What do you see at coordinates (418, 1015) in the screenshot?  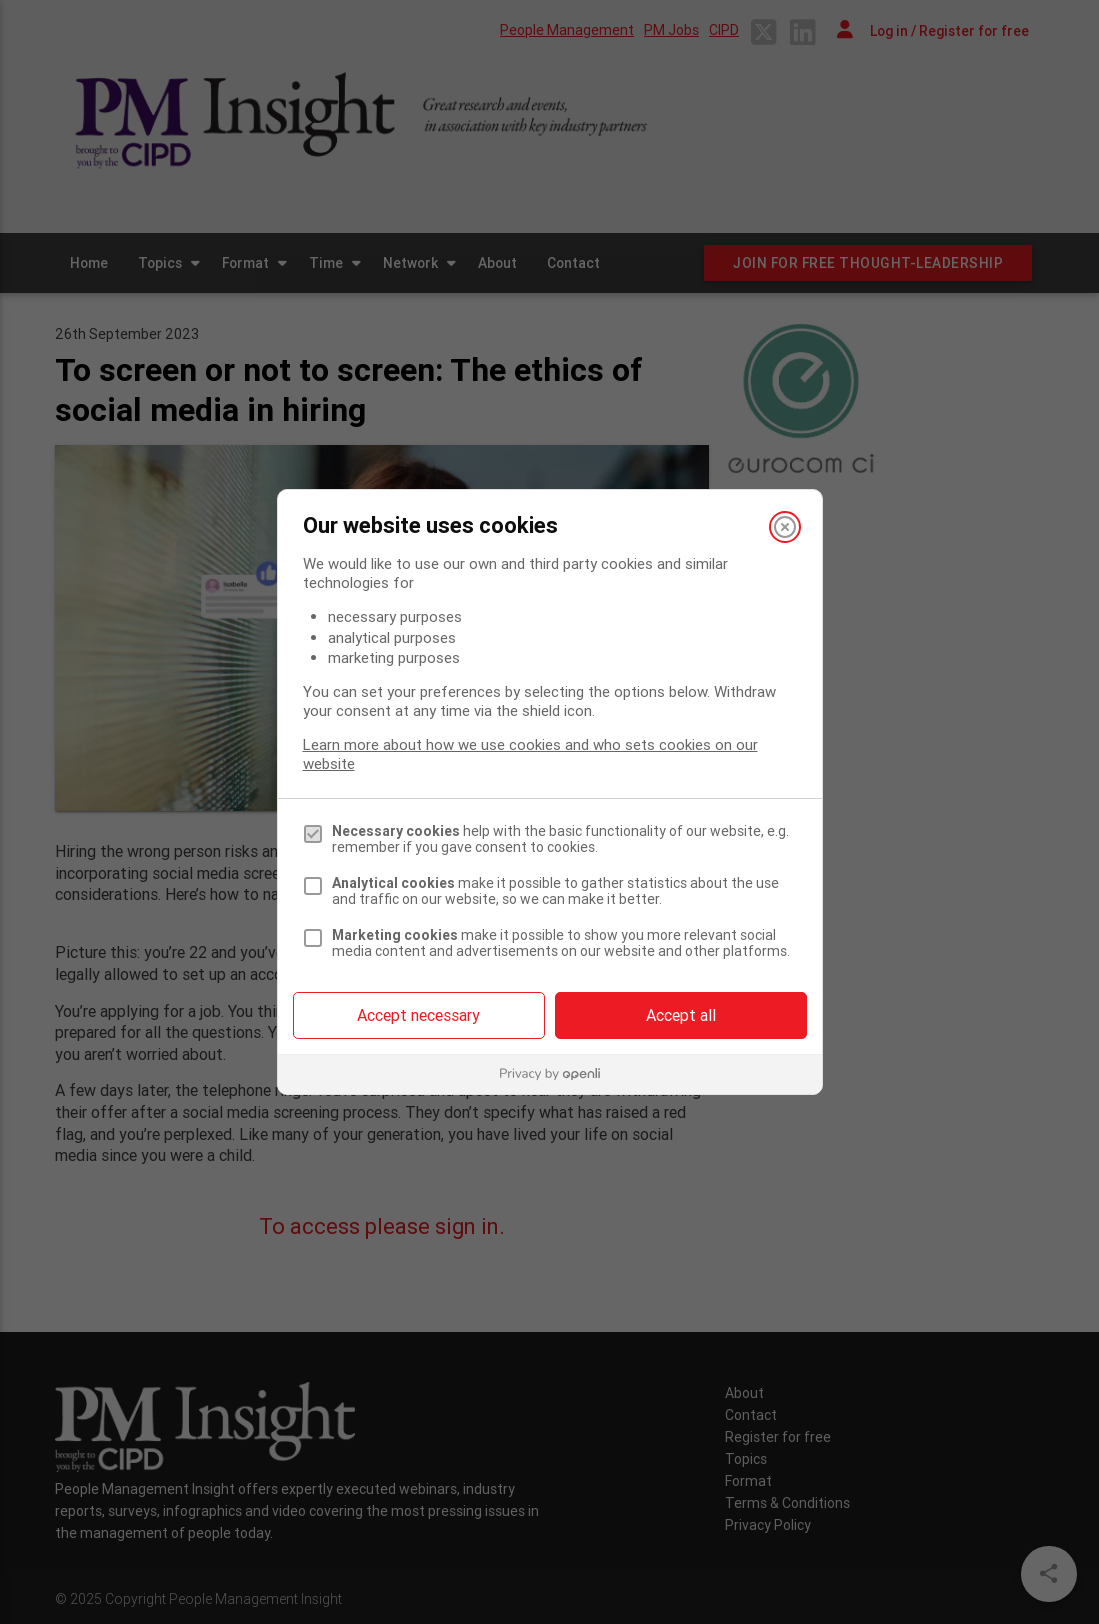 I see `Accept necessary` at bounding box center [418, 1015].